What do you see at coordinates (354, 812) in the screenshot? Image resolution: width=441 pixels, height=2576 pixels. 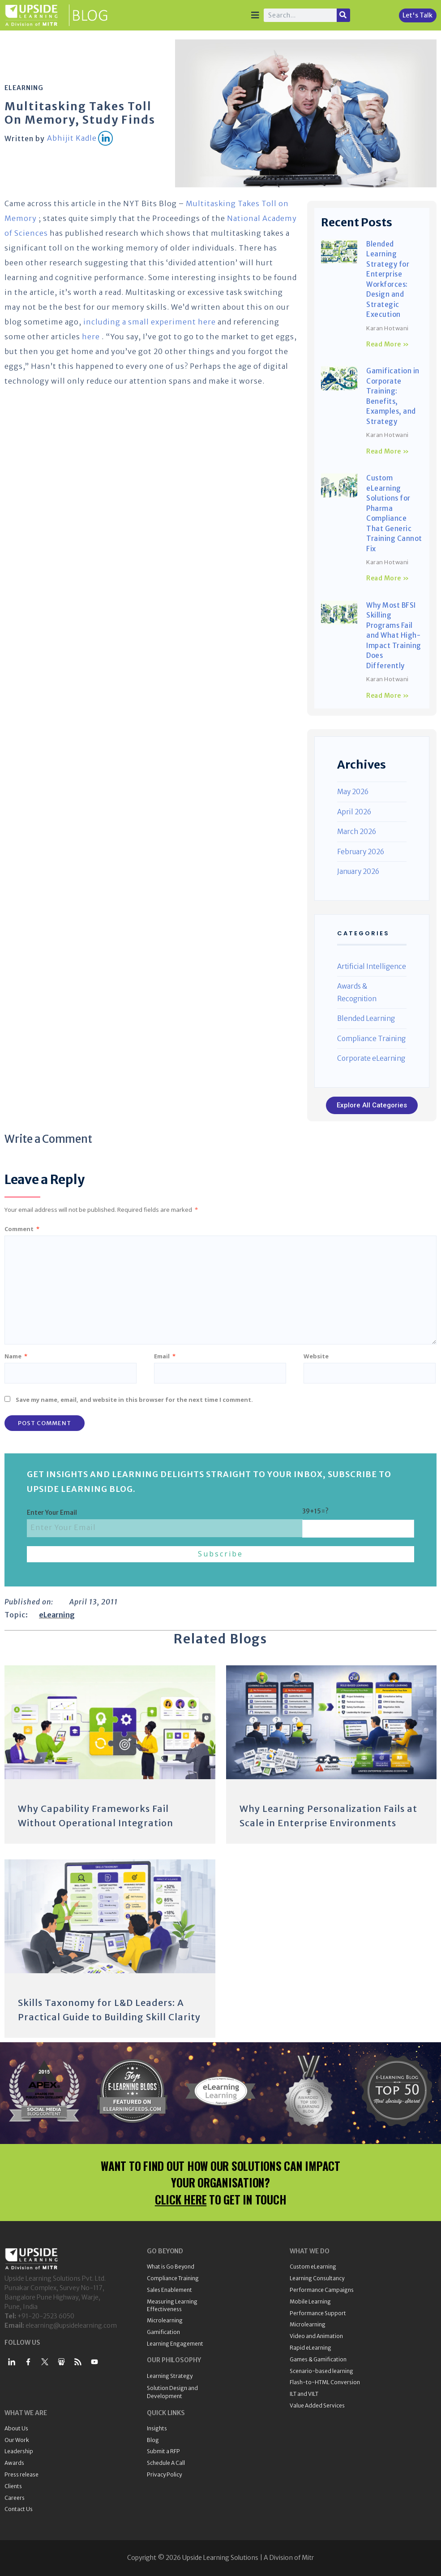 I see `April 2026` at bounding box center [354, 812].